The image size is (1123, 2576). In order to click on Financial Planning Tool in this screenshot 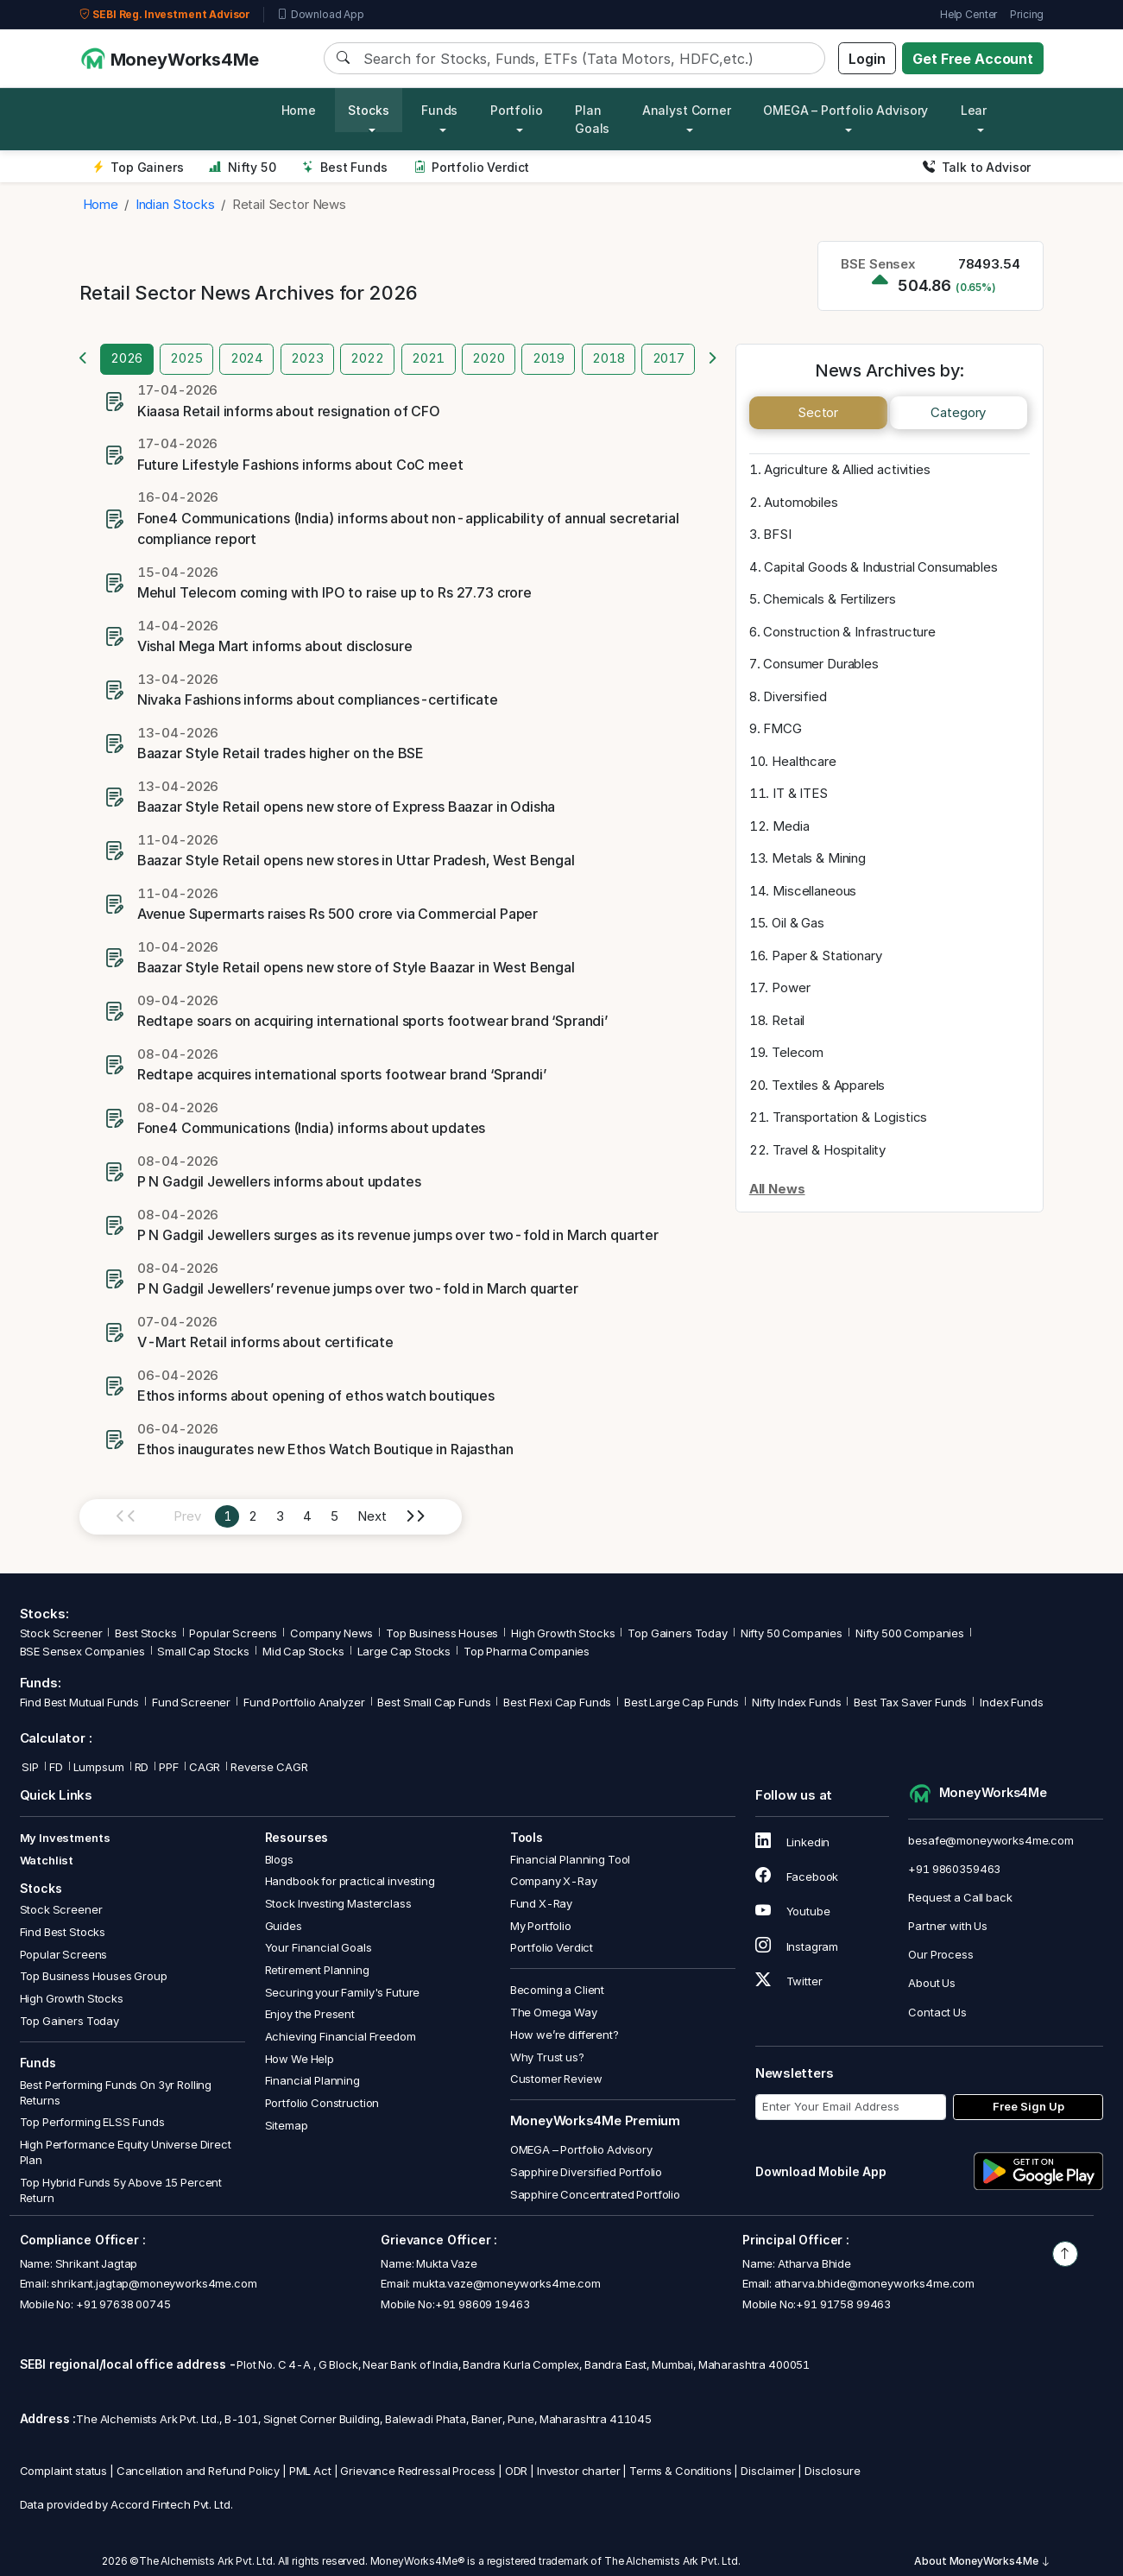, I will do `click(570, 1859)`.